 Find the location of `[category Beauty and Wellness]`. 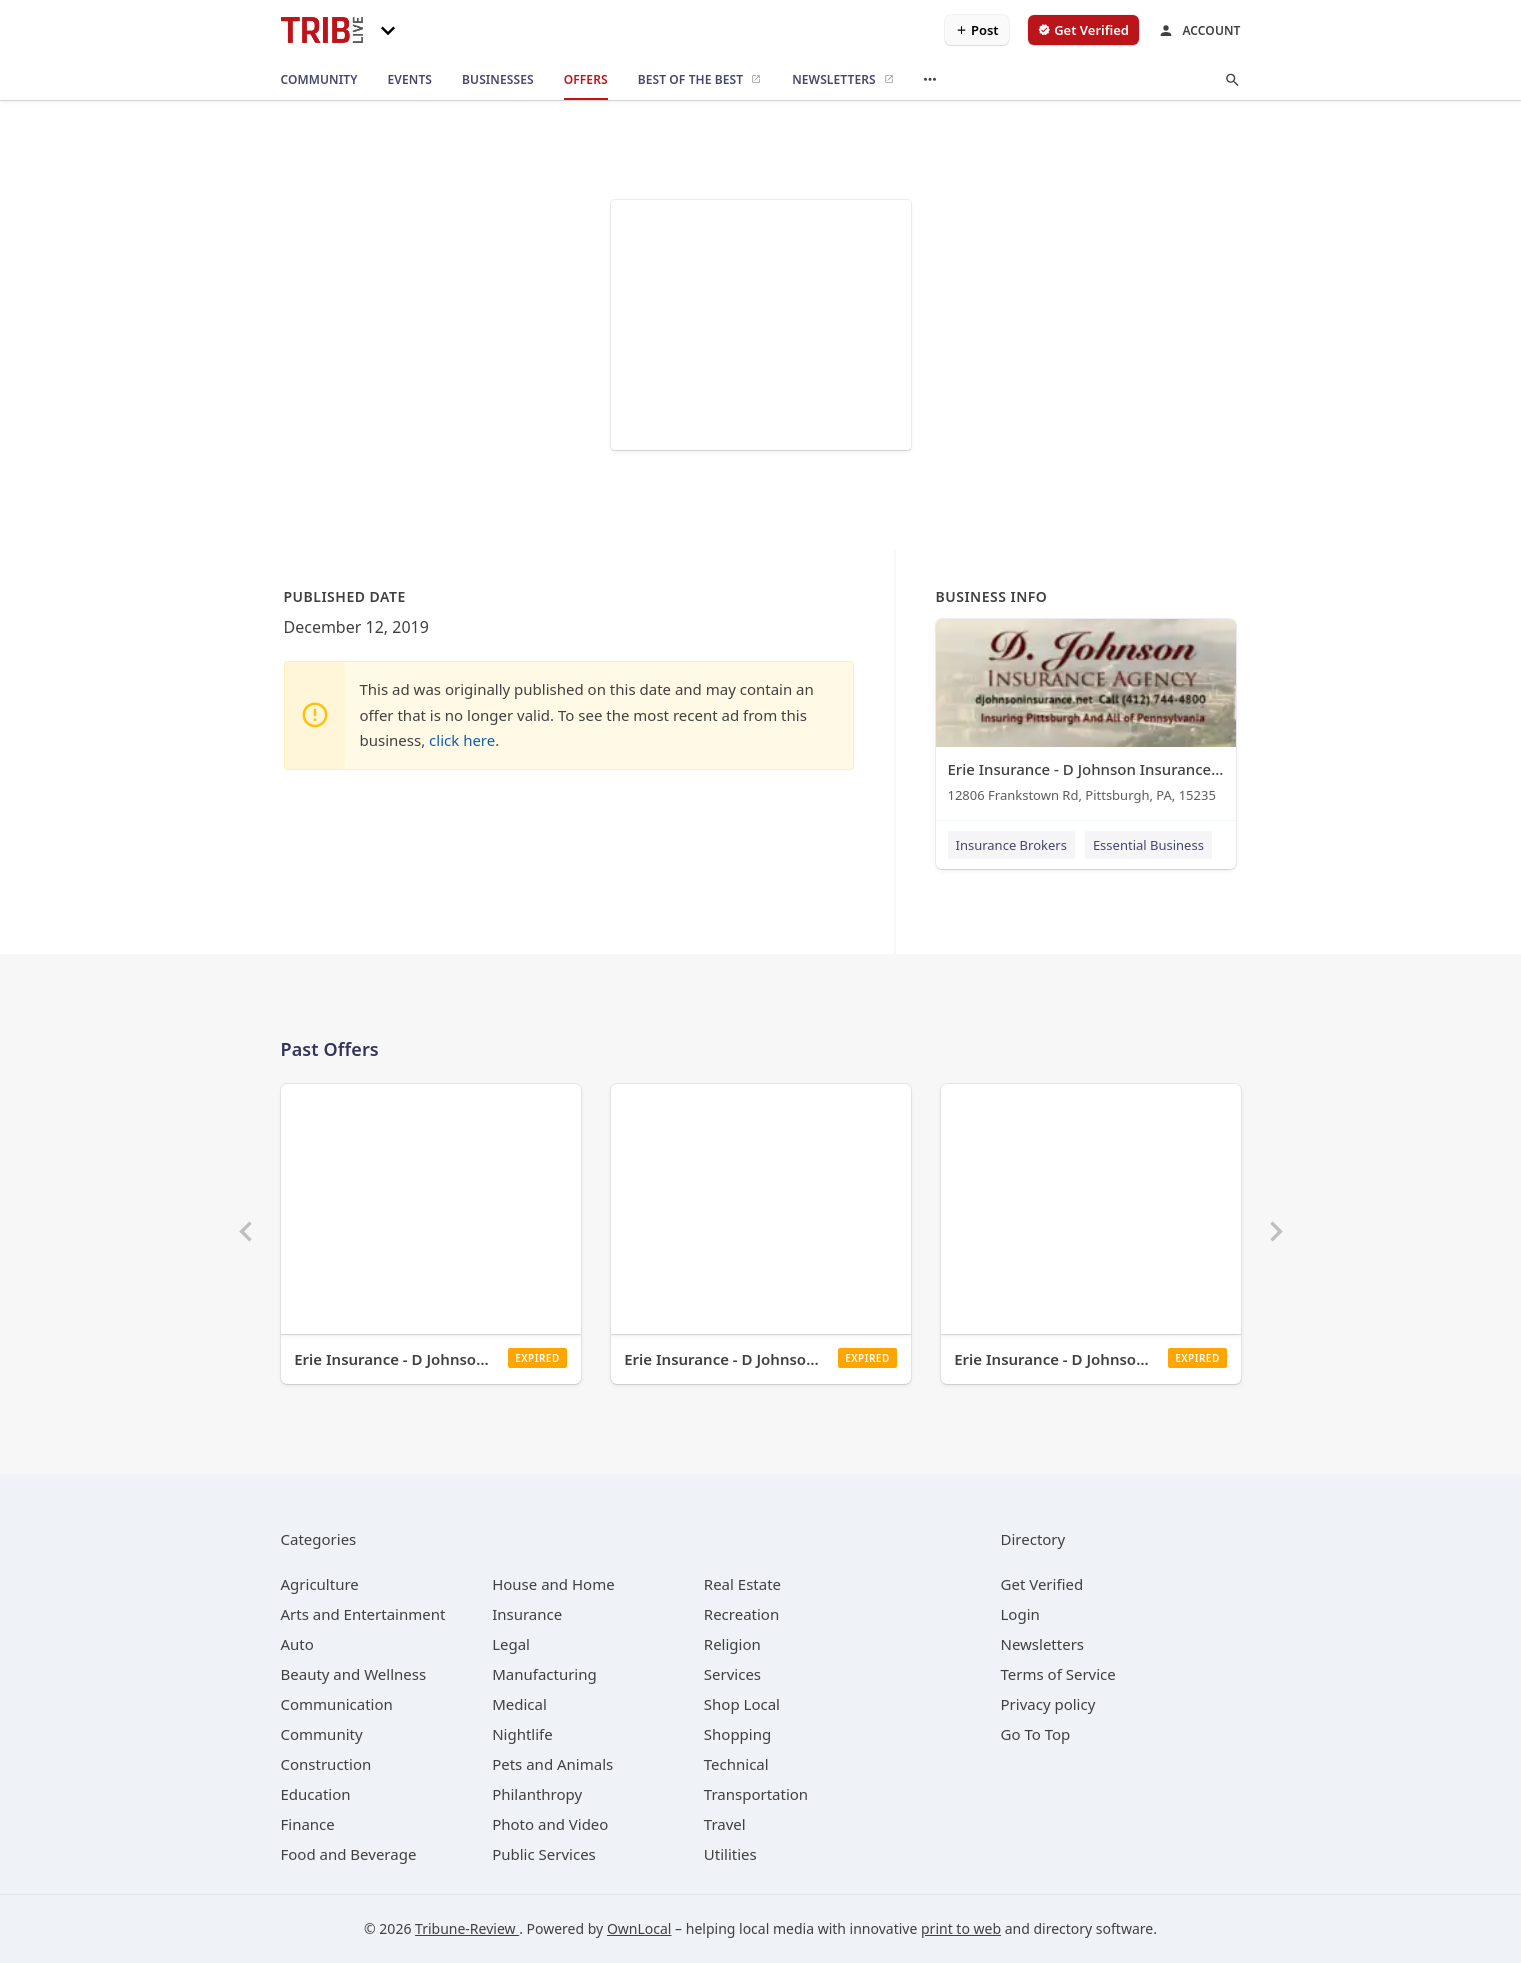

[category Beauty and Wellness] is located at coordinates (354, 1674).